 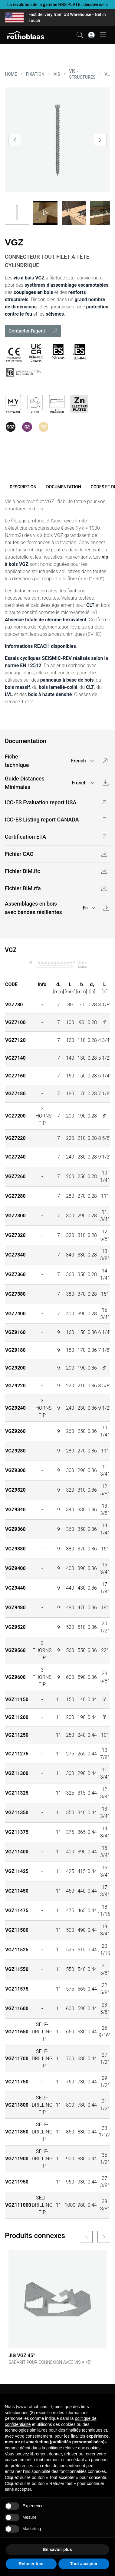 I want to click on Description, so click(x=23, y=486).